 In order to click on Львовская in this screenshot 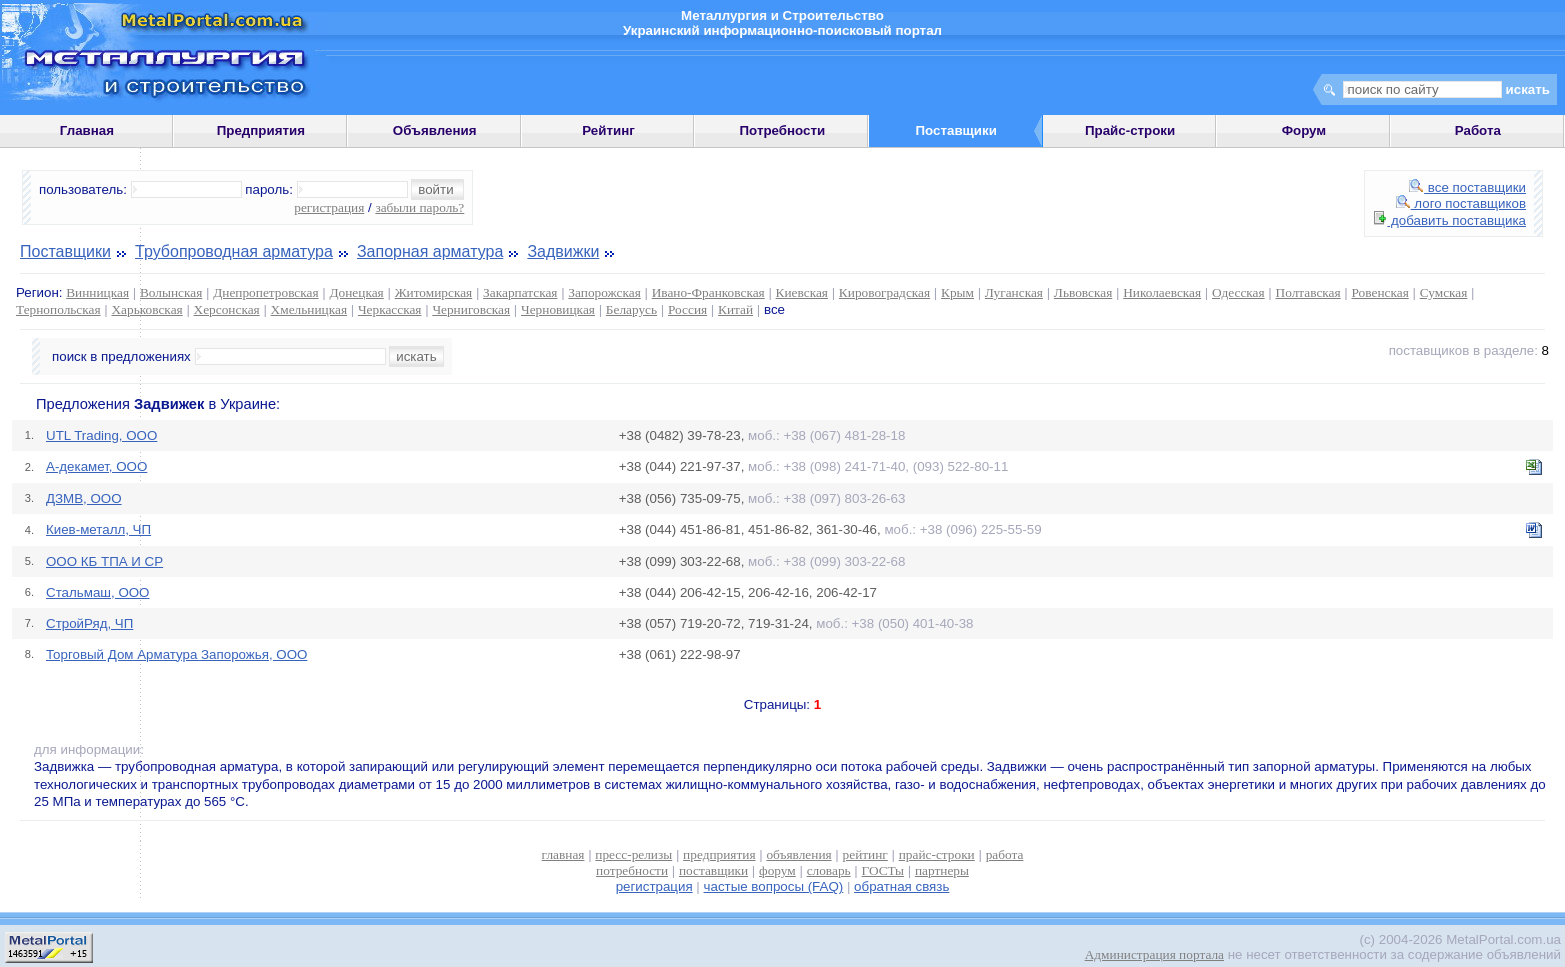, I will do `click(1083, 292)`.